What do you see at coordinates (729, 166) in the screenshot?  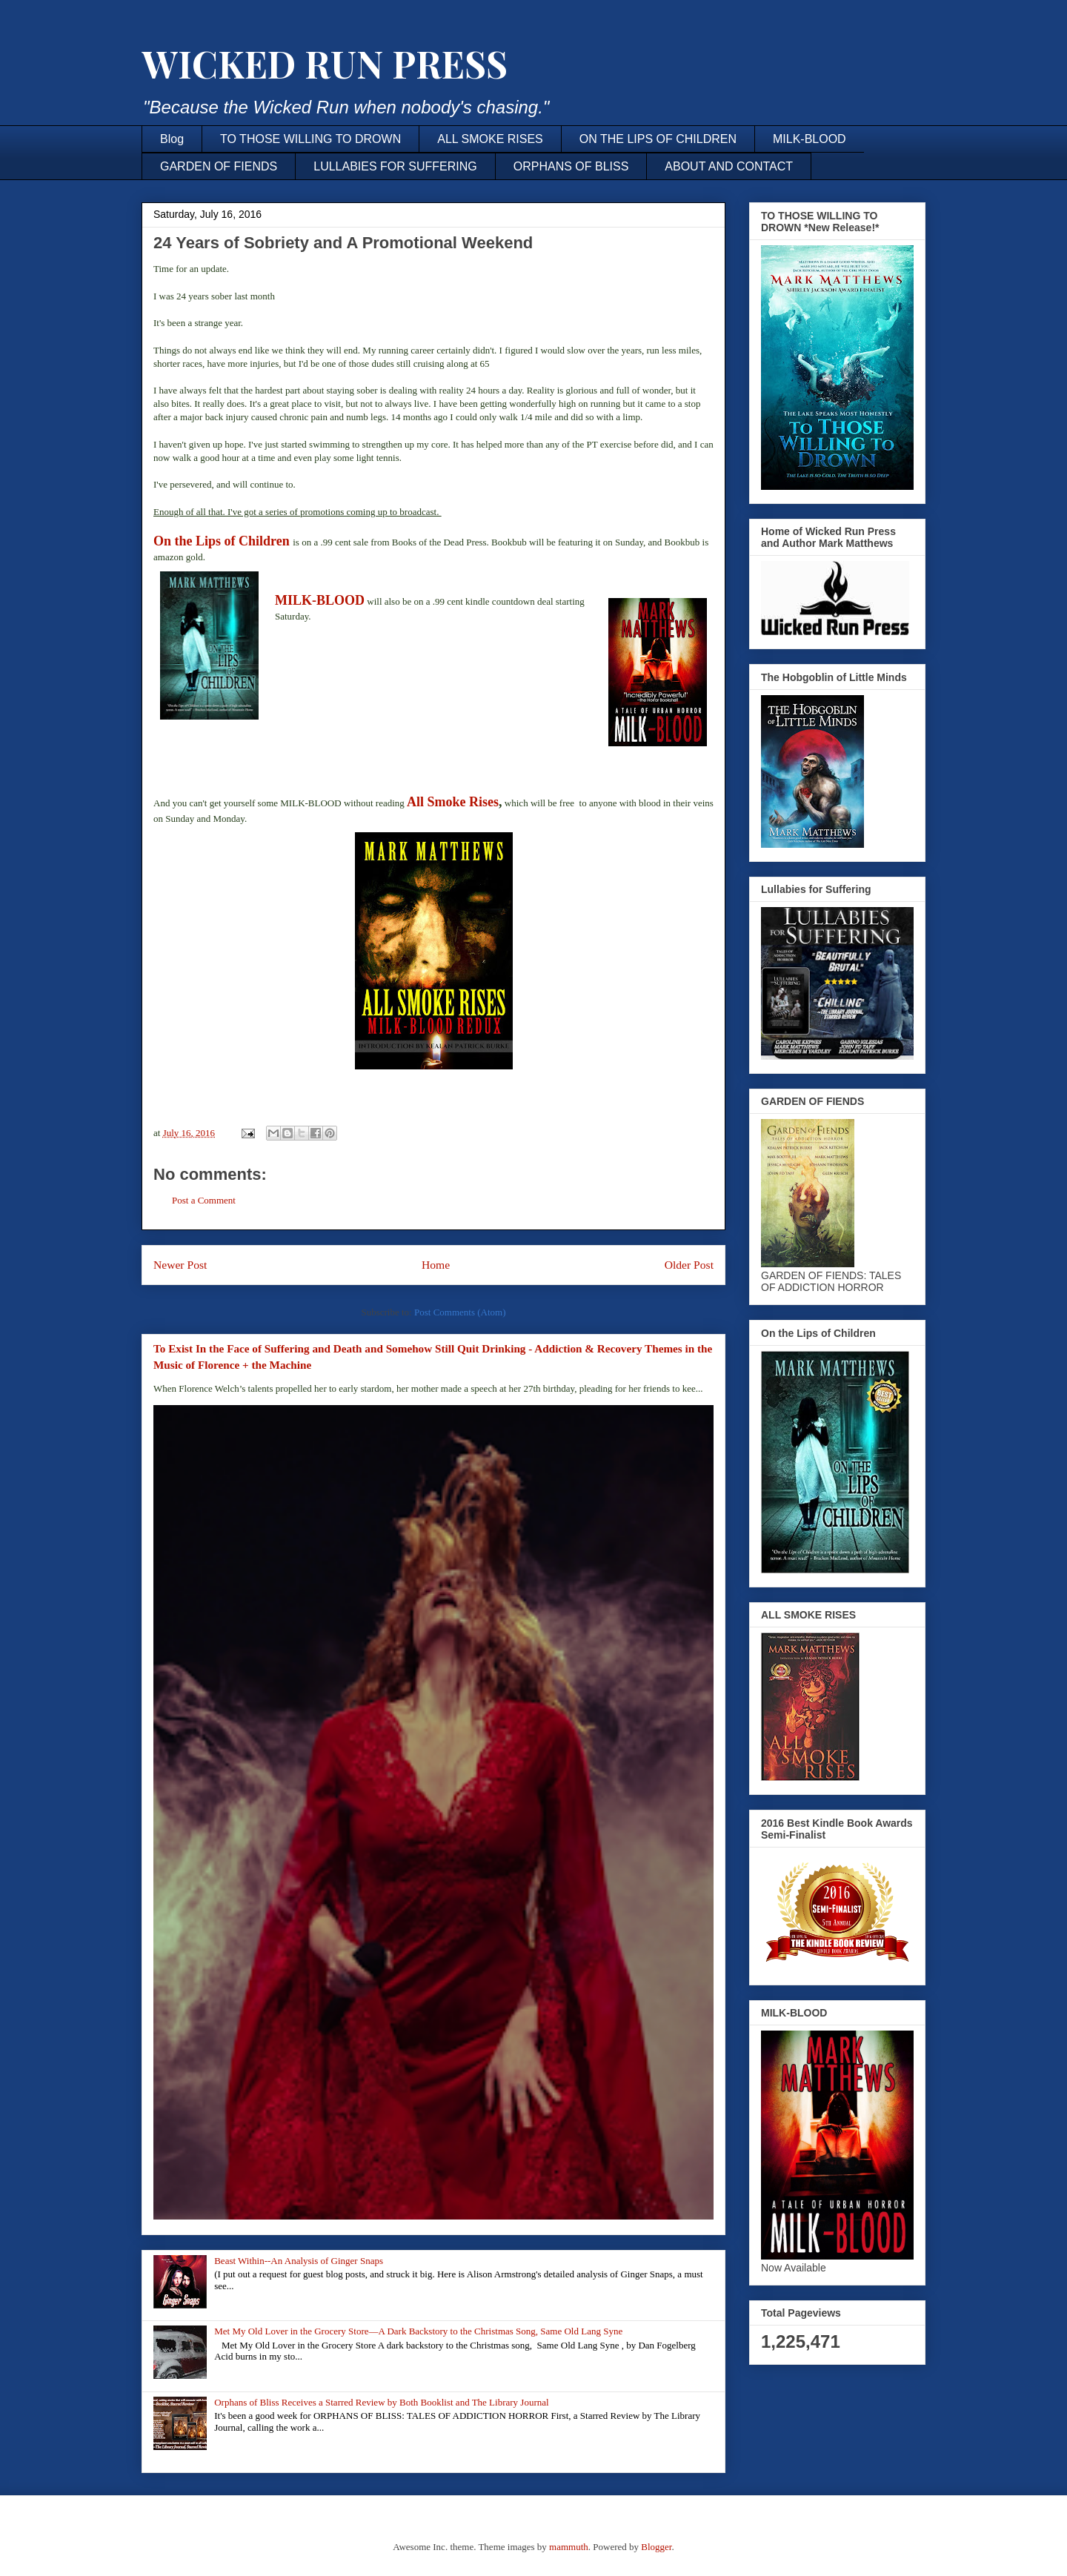 I see `ABOUT AND CONTACT` at bounding box center [729, 166].